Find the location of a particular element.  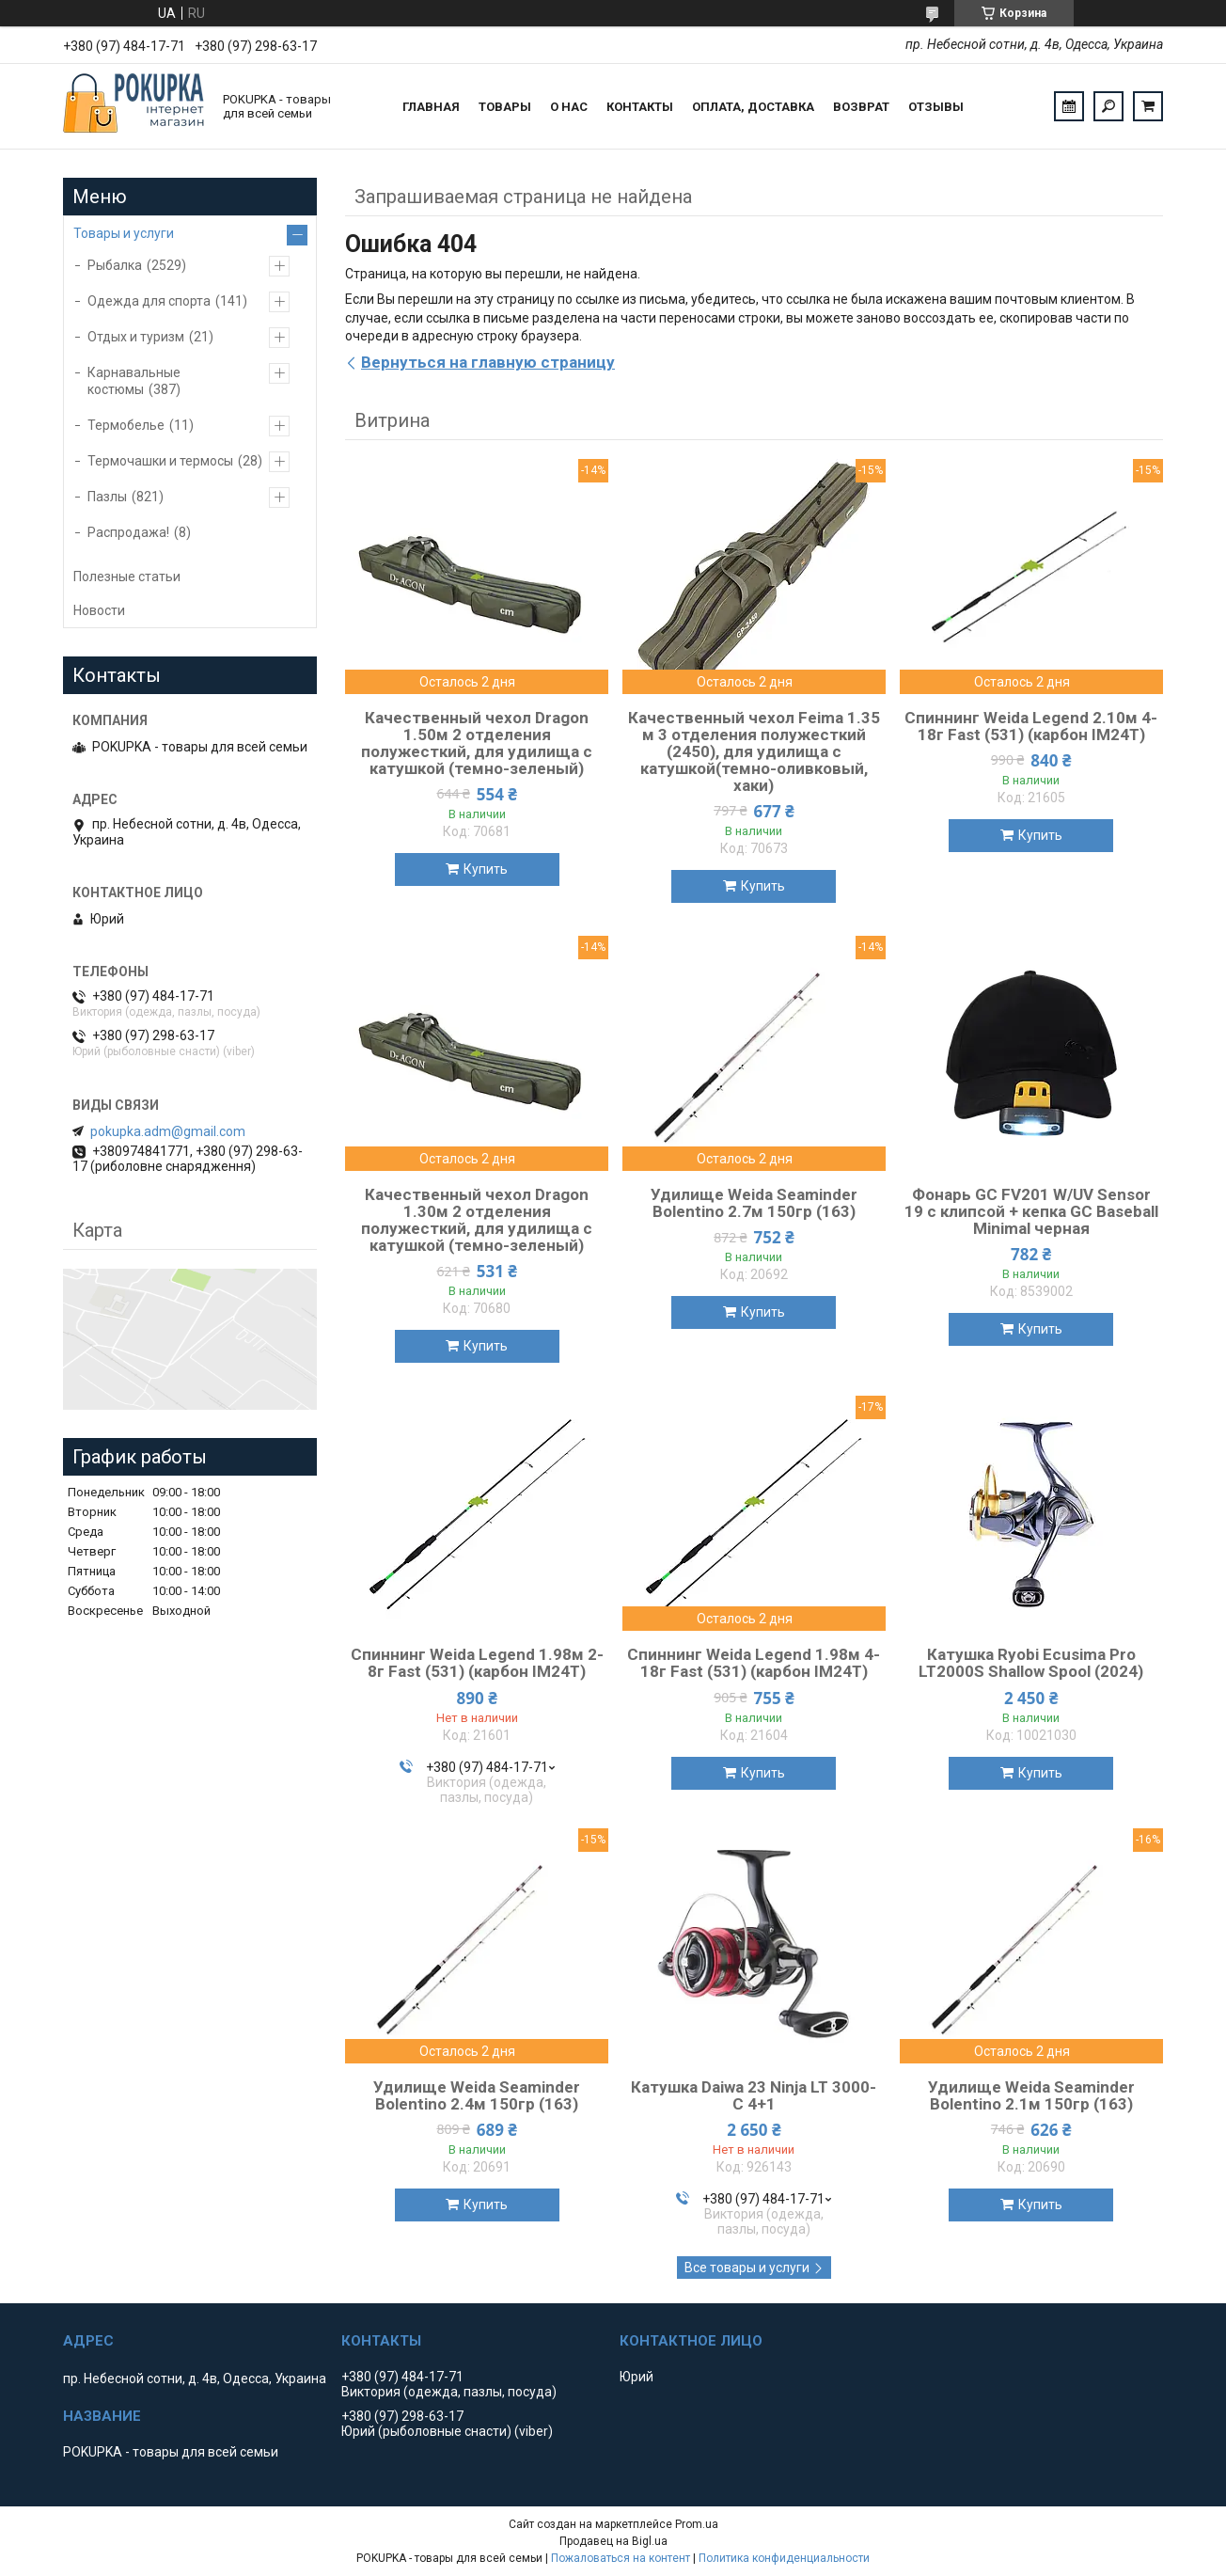

Prom.ua is located at coordinates (696, 2524).